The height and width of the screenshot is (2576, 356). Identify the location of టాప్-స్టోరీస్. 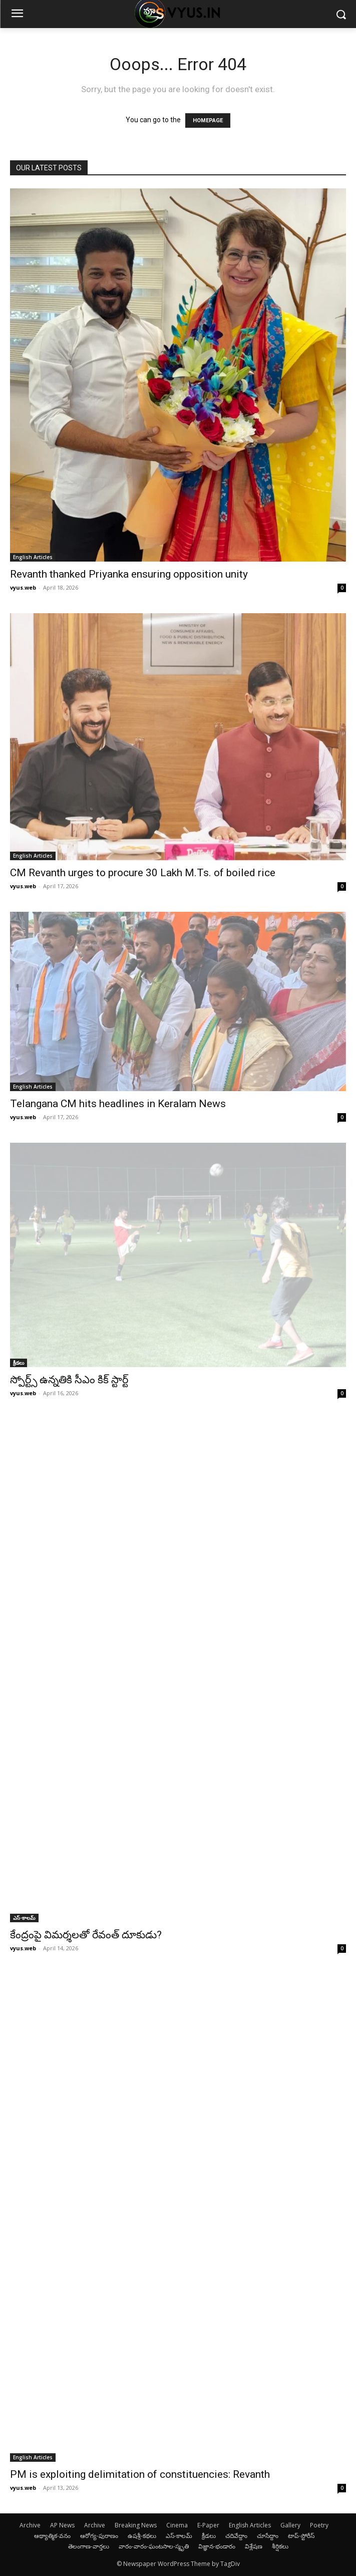
(301, 2535).